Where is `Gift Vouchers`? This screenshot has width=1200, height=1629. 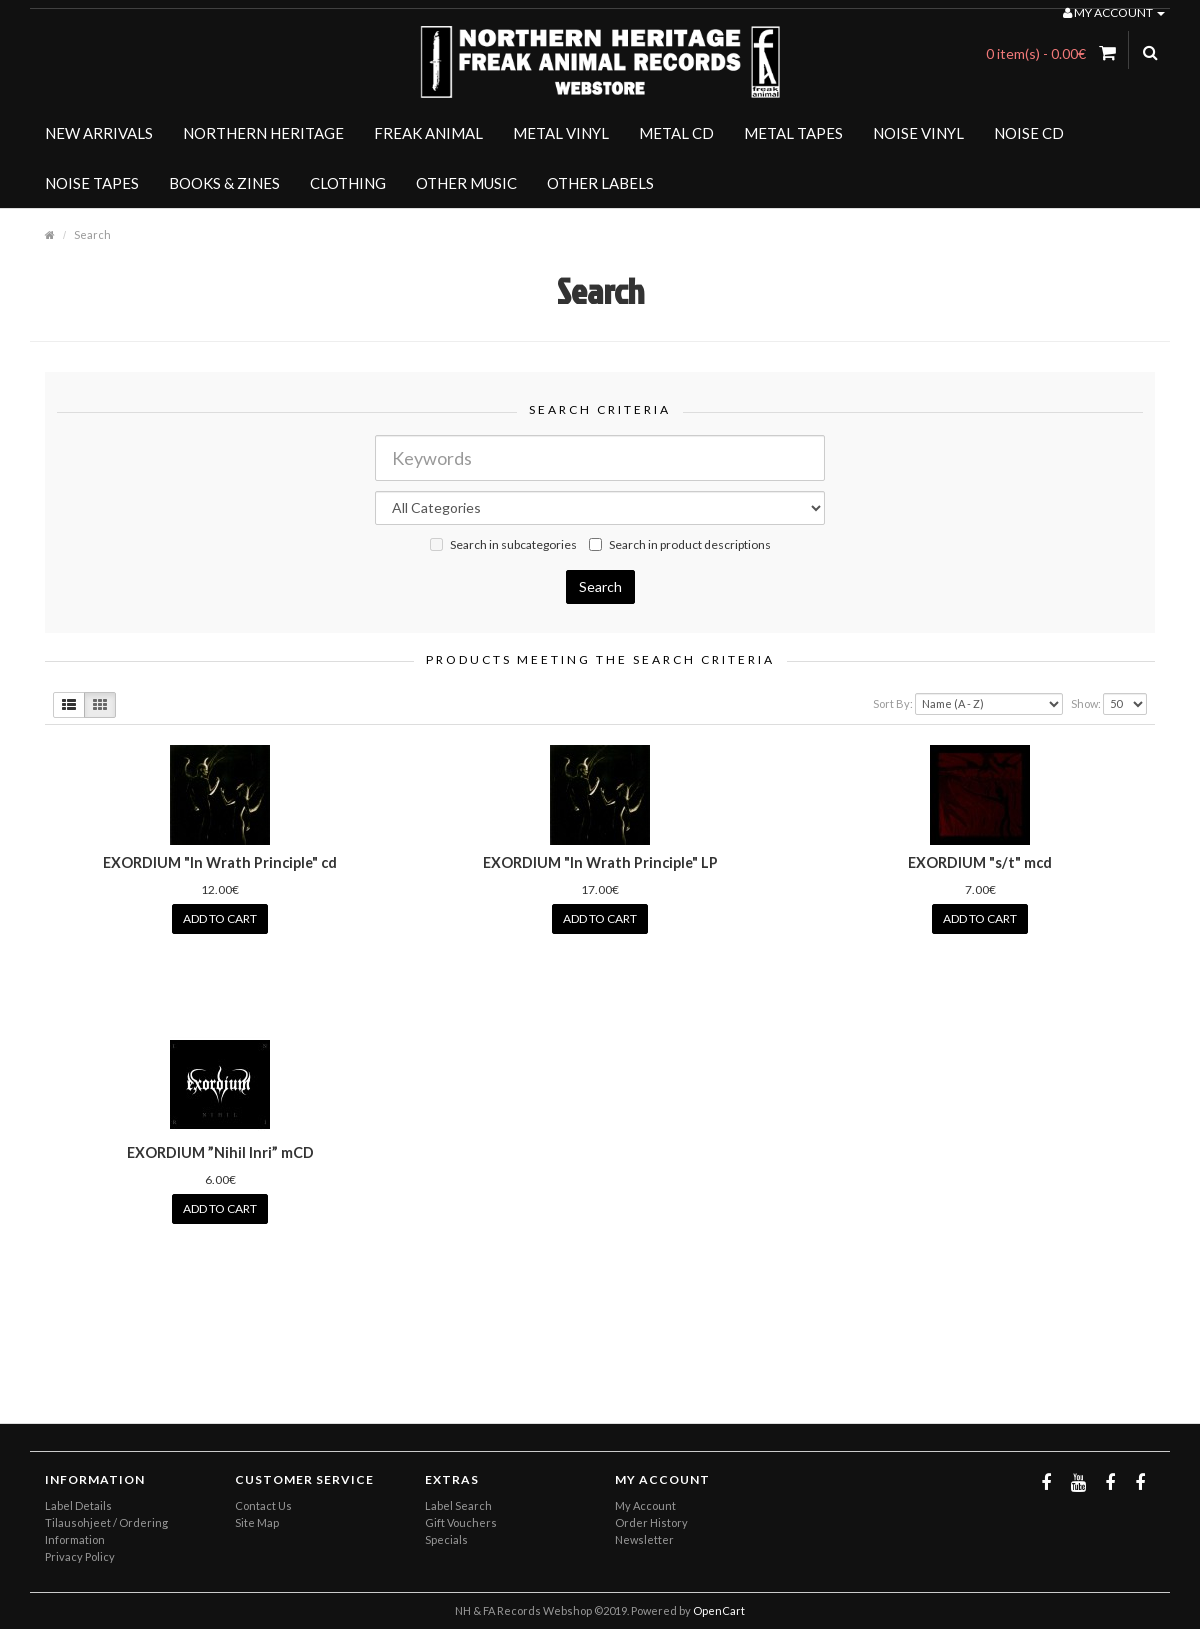
Gift Vouchers is located at coordinates (461, 1522).